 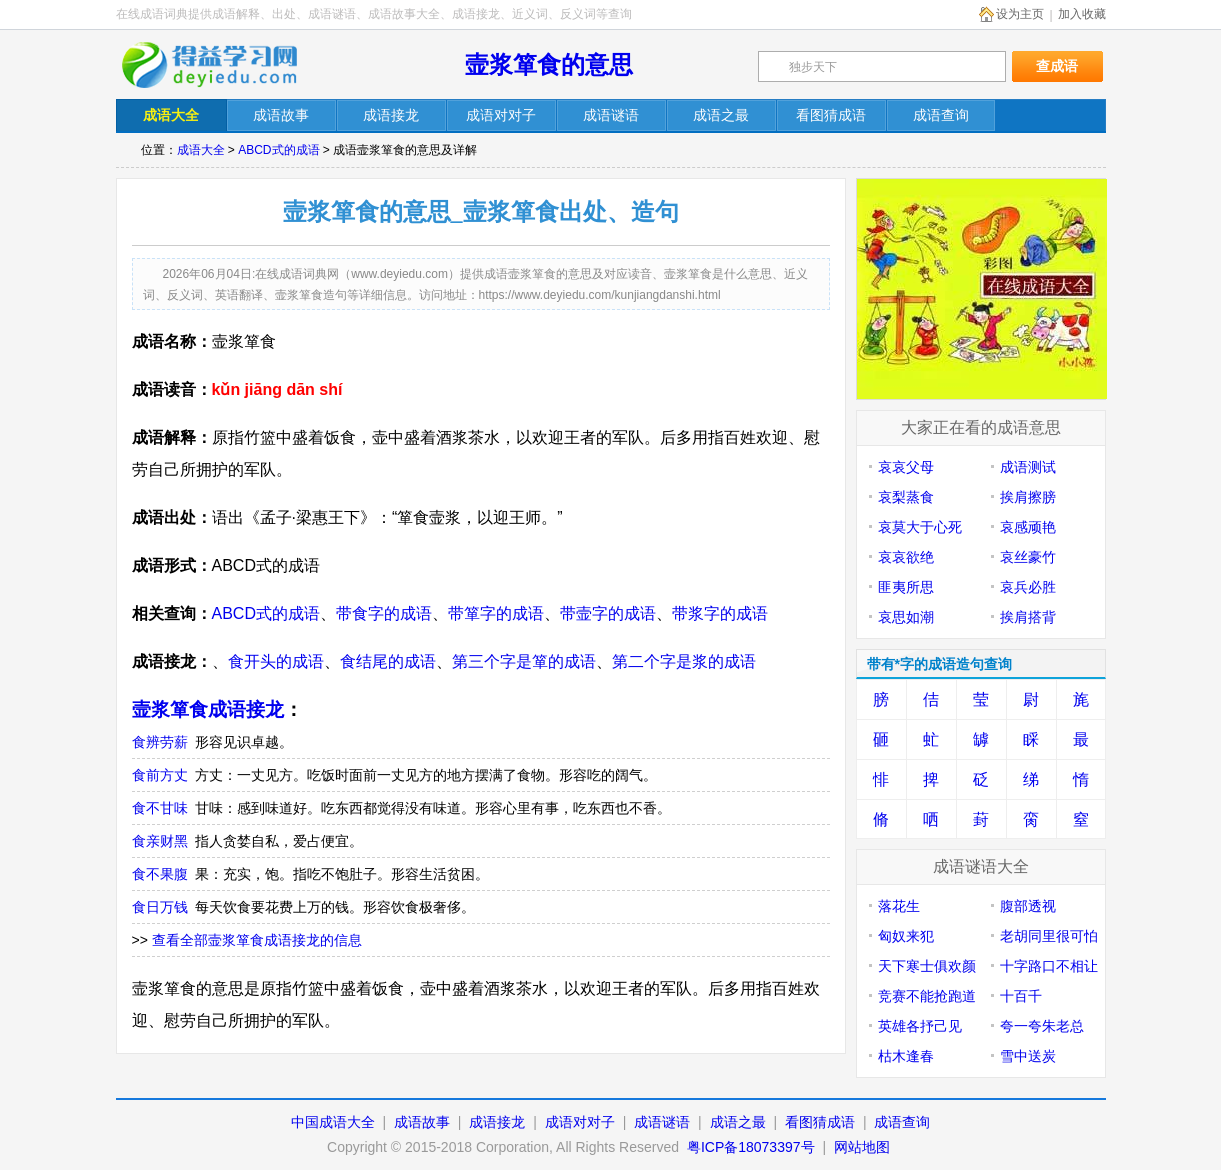 I want to click on 落花生, so click(x=899, y=906).